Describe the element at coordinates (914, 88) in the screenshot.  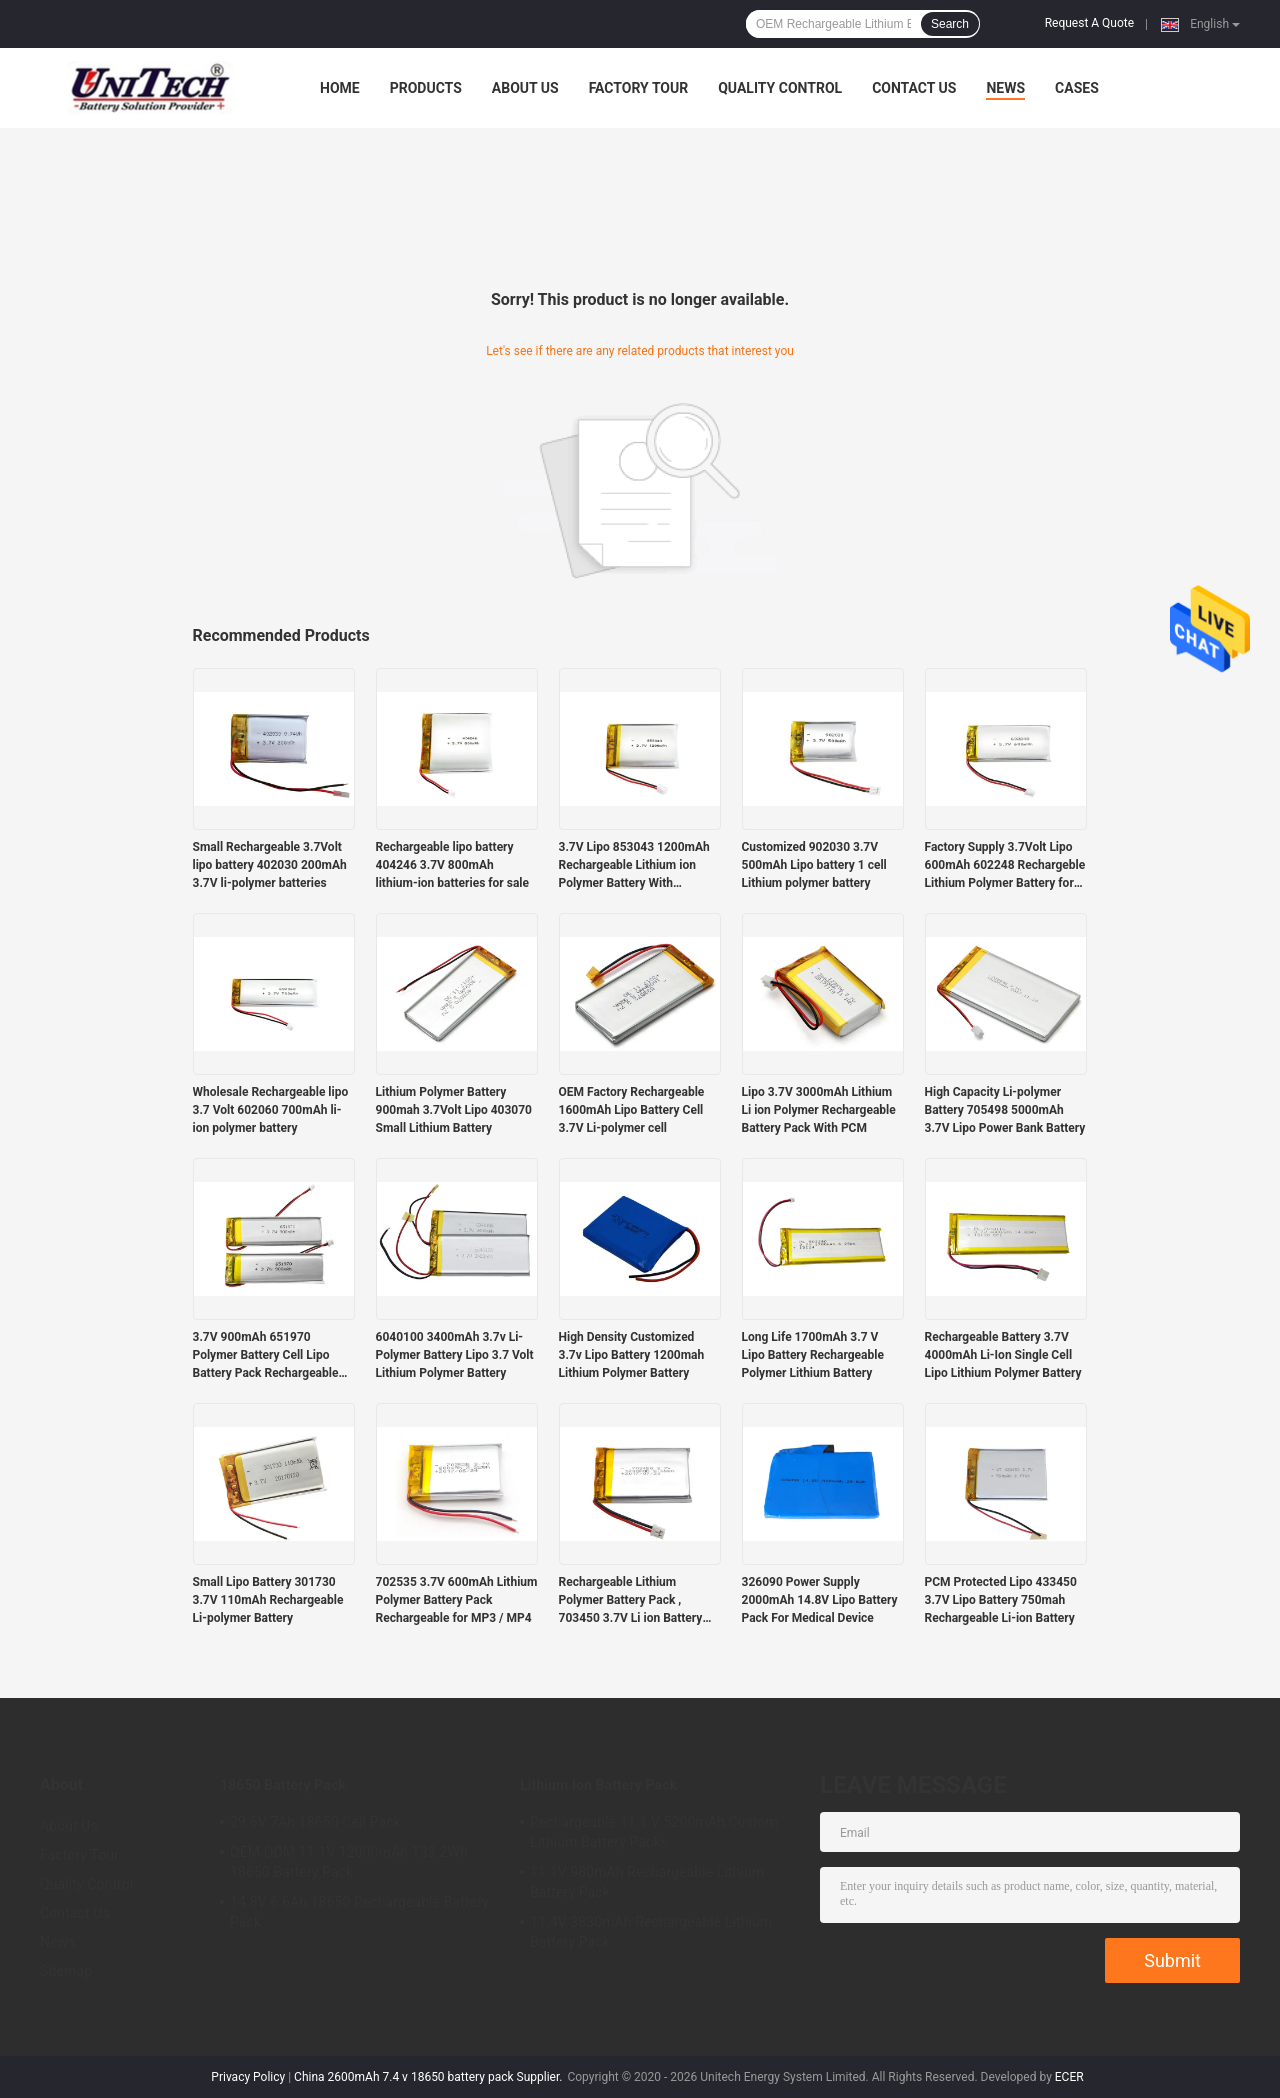
I see `Contact Us` at that location.